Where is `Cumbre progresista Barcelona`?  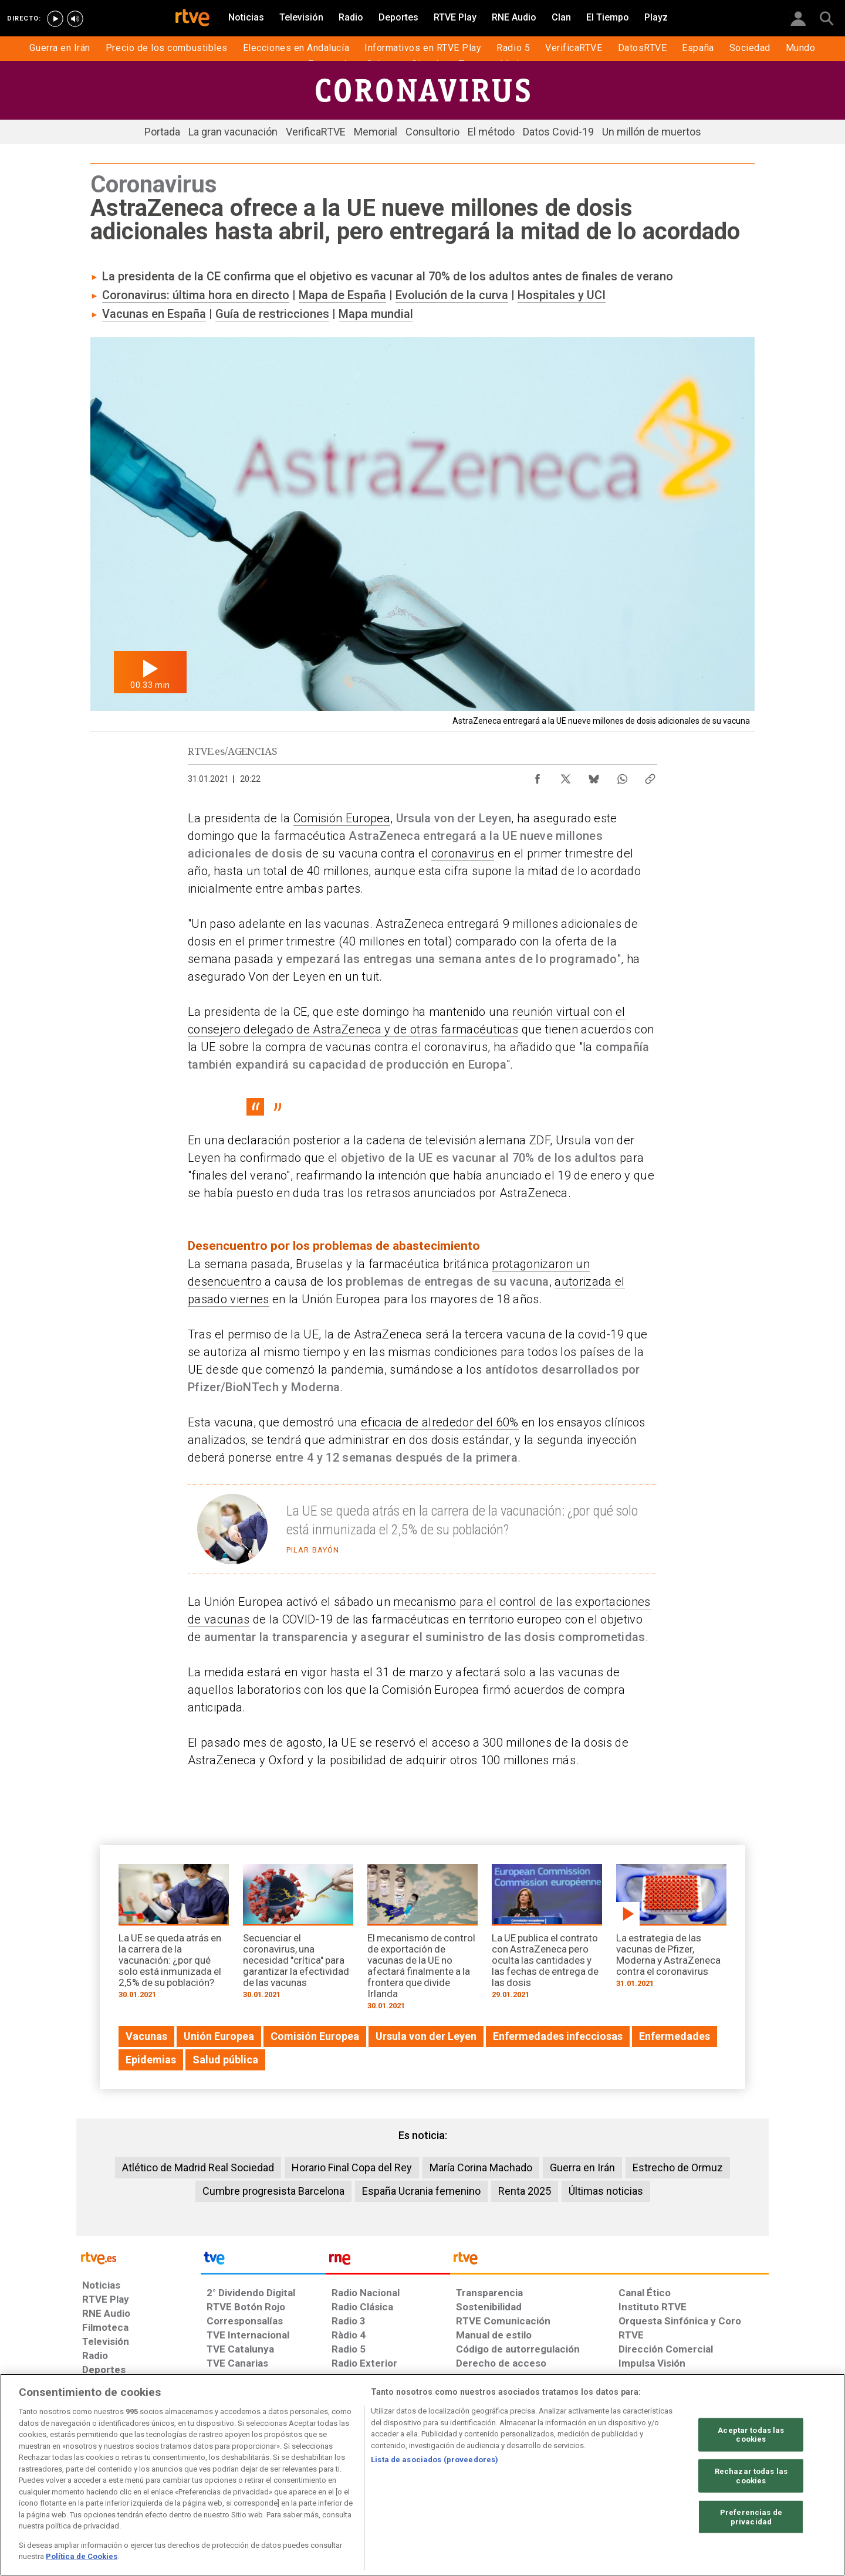 Cumbre progresista Barcelona is located at coordinates (273, 2191).